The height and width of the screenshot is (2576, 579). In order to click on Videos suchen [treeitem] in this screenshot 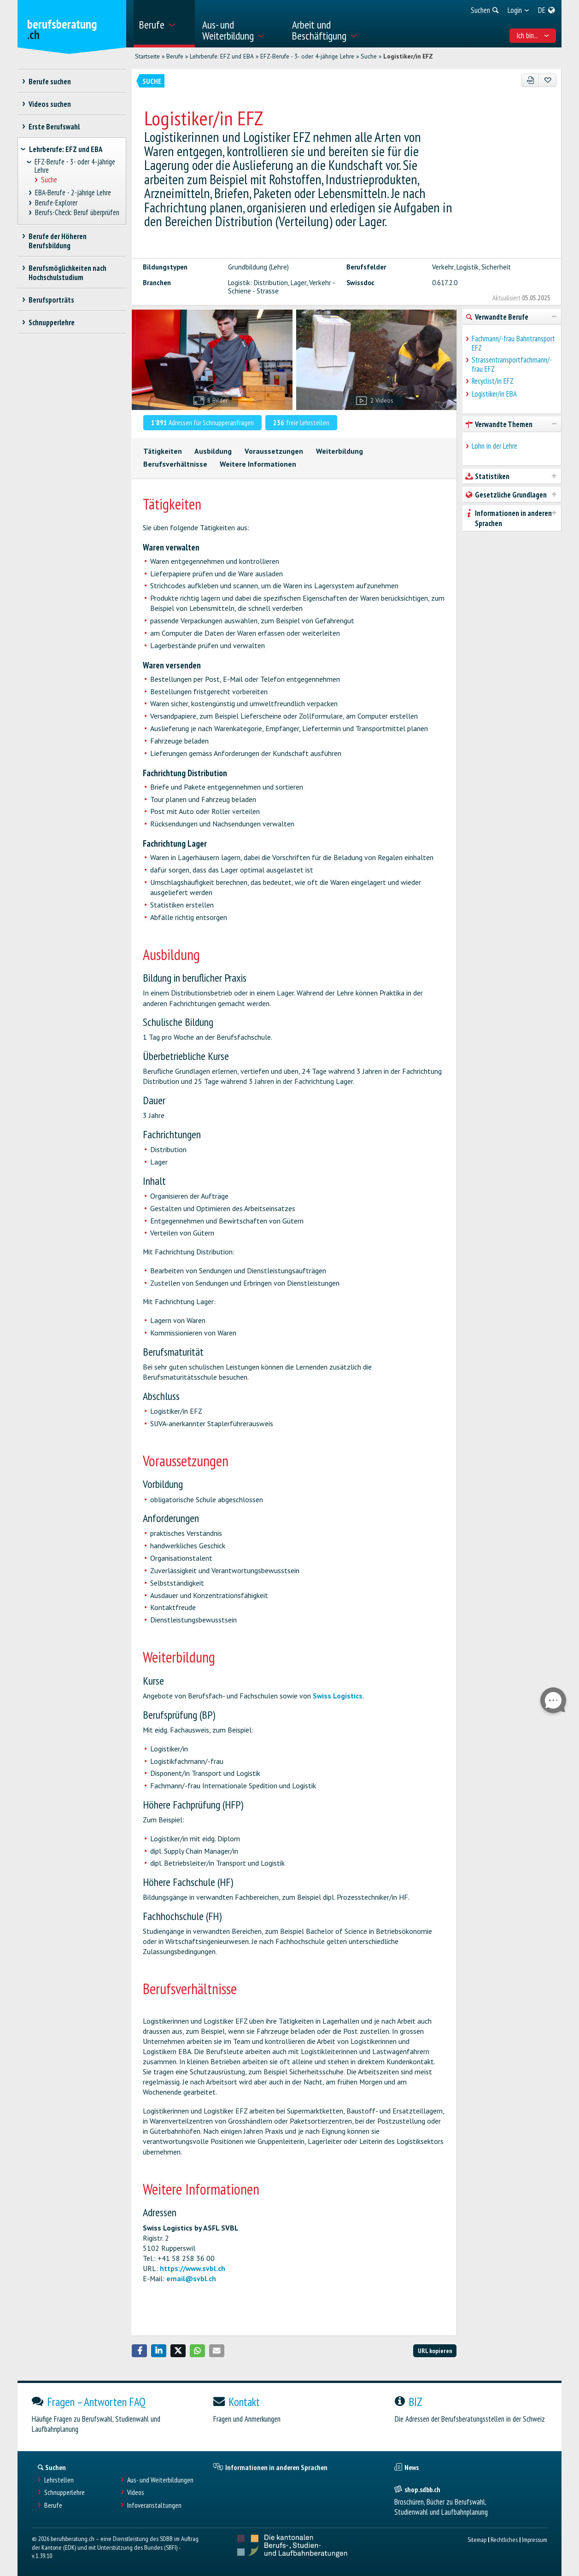, I will do `click(50, 104)`.